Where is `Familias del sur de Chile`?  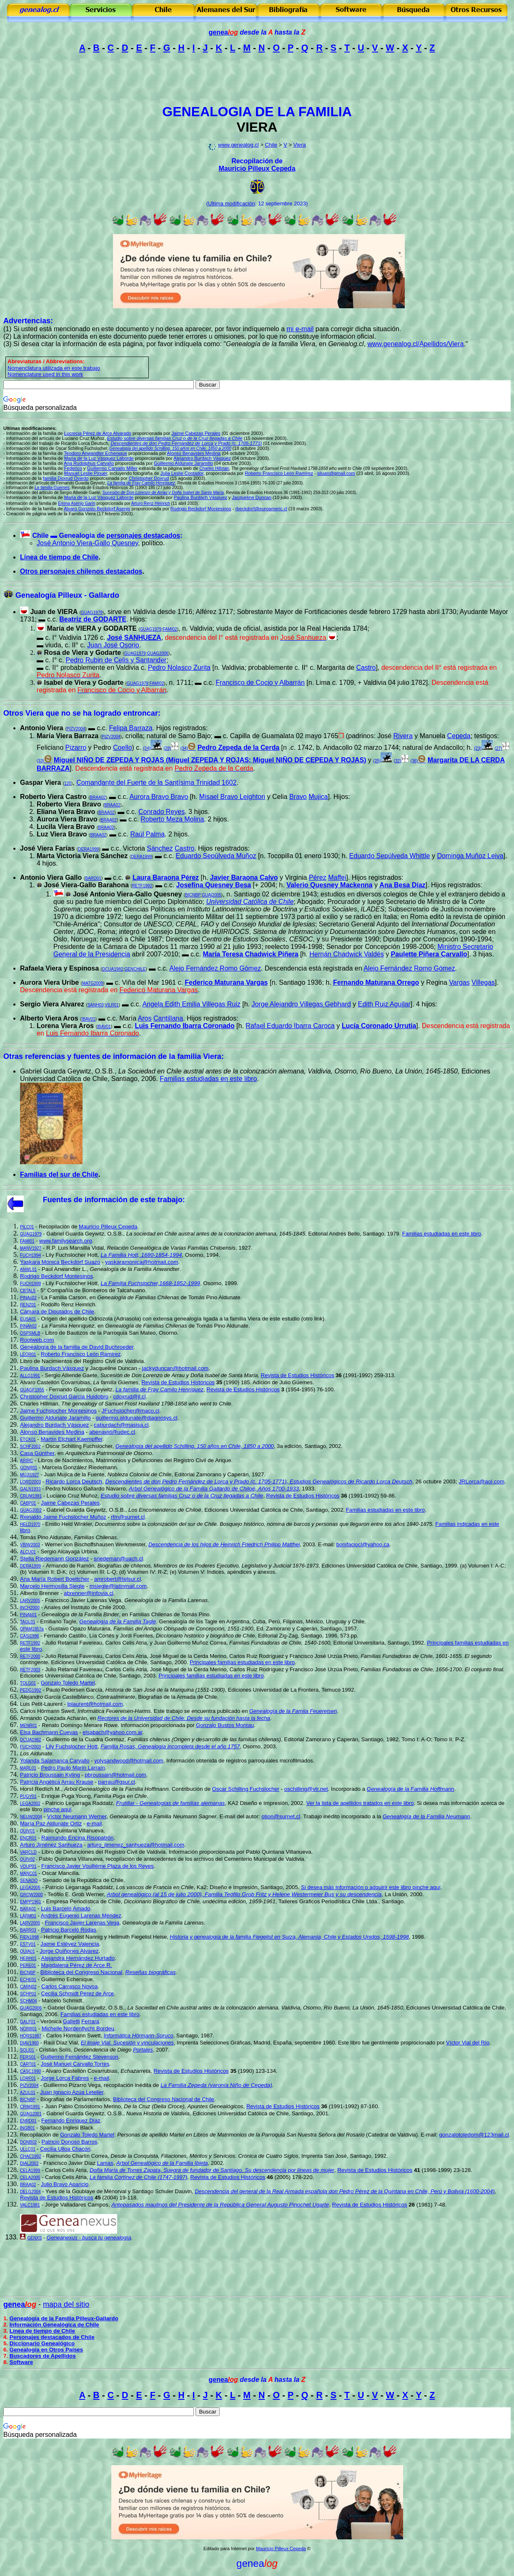
Familias del sur de Chile is located at coordinates (59, 1174).